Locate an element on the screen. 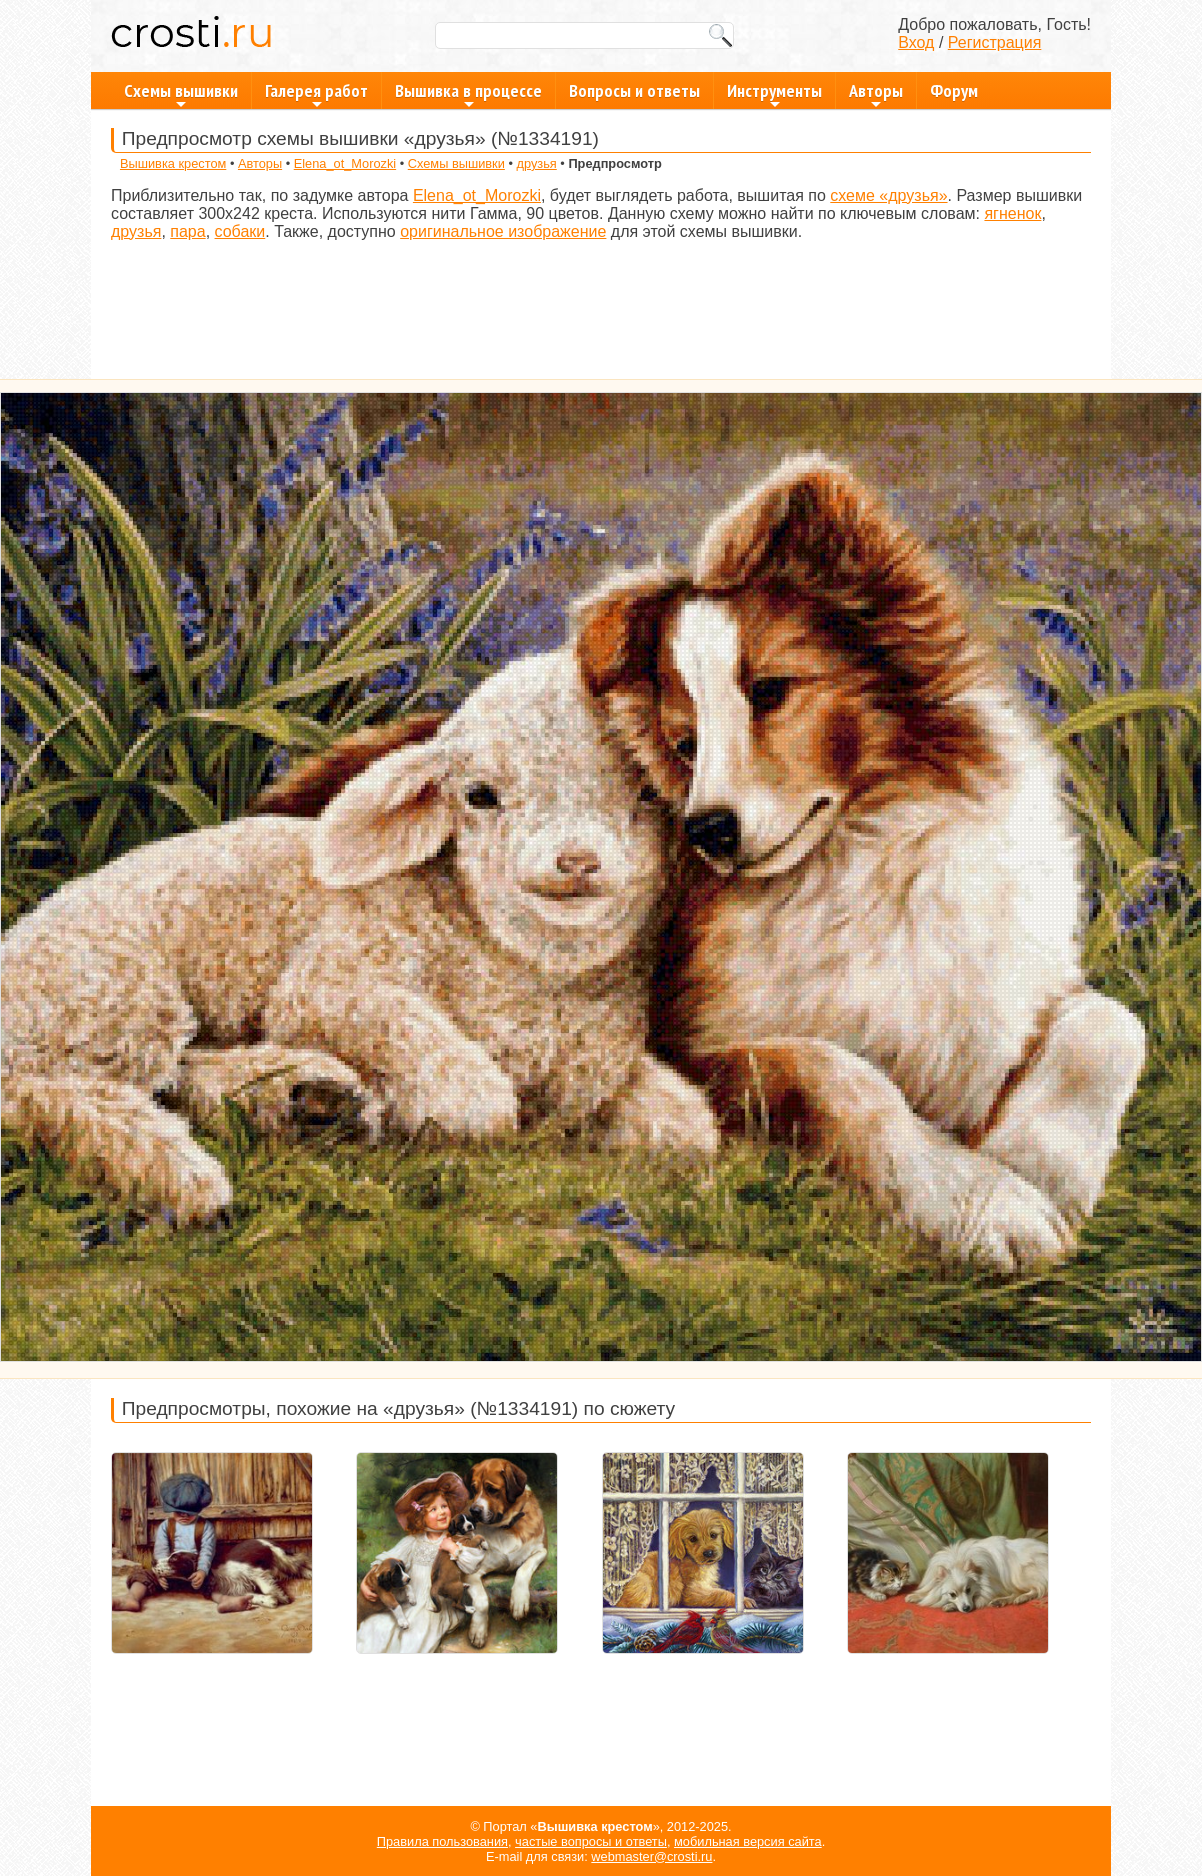  Авторы is located at coordinates (876, 94).